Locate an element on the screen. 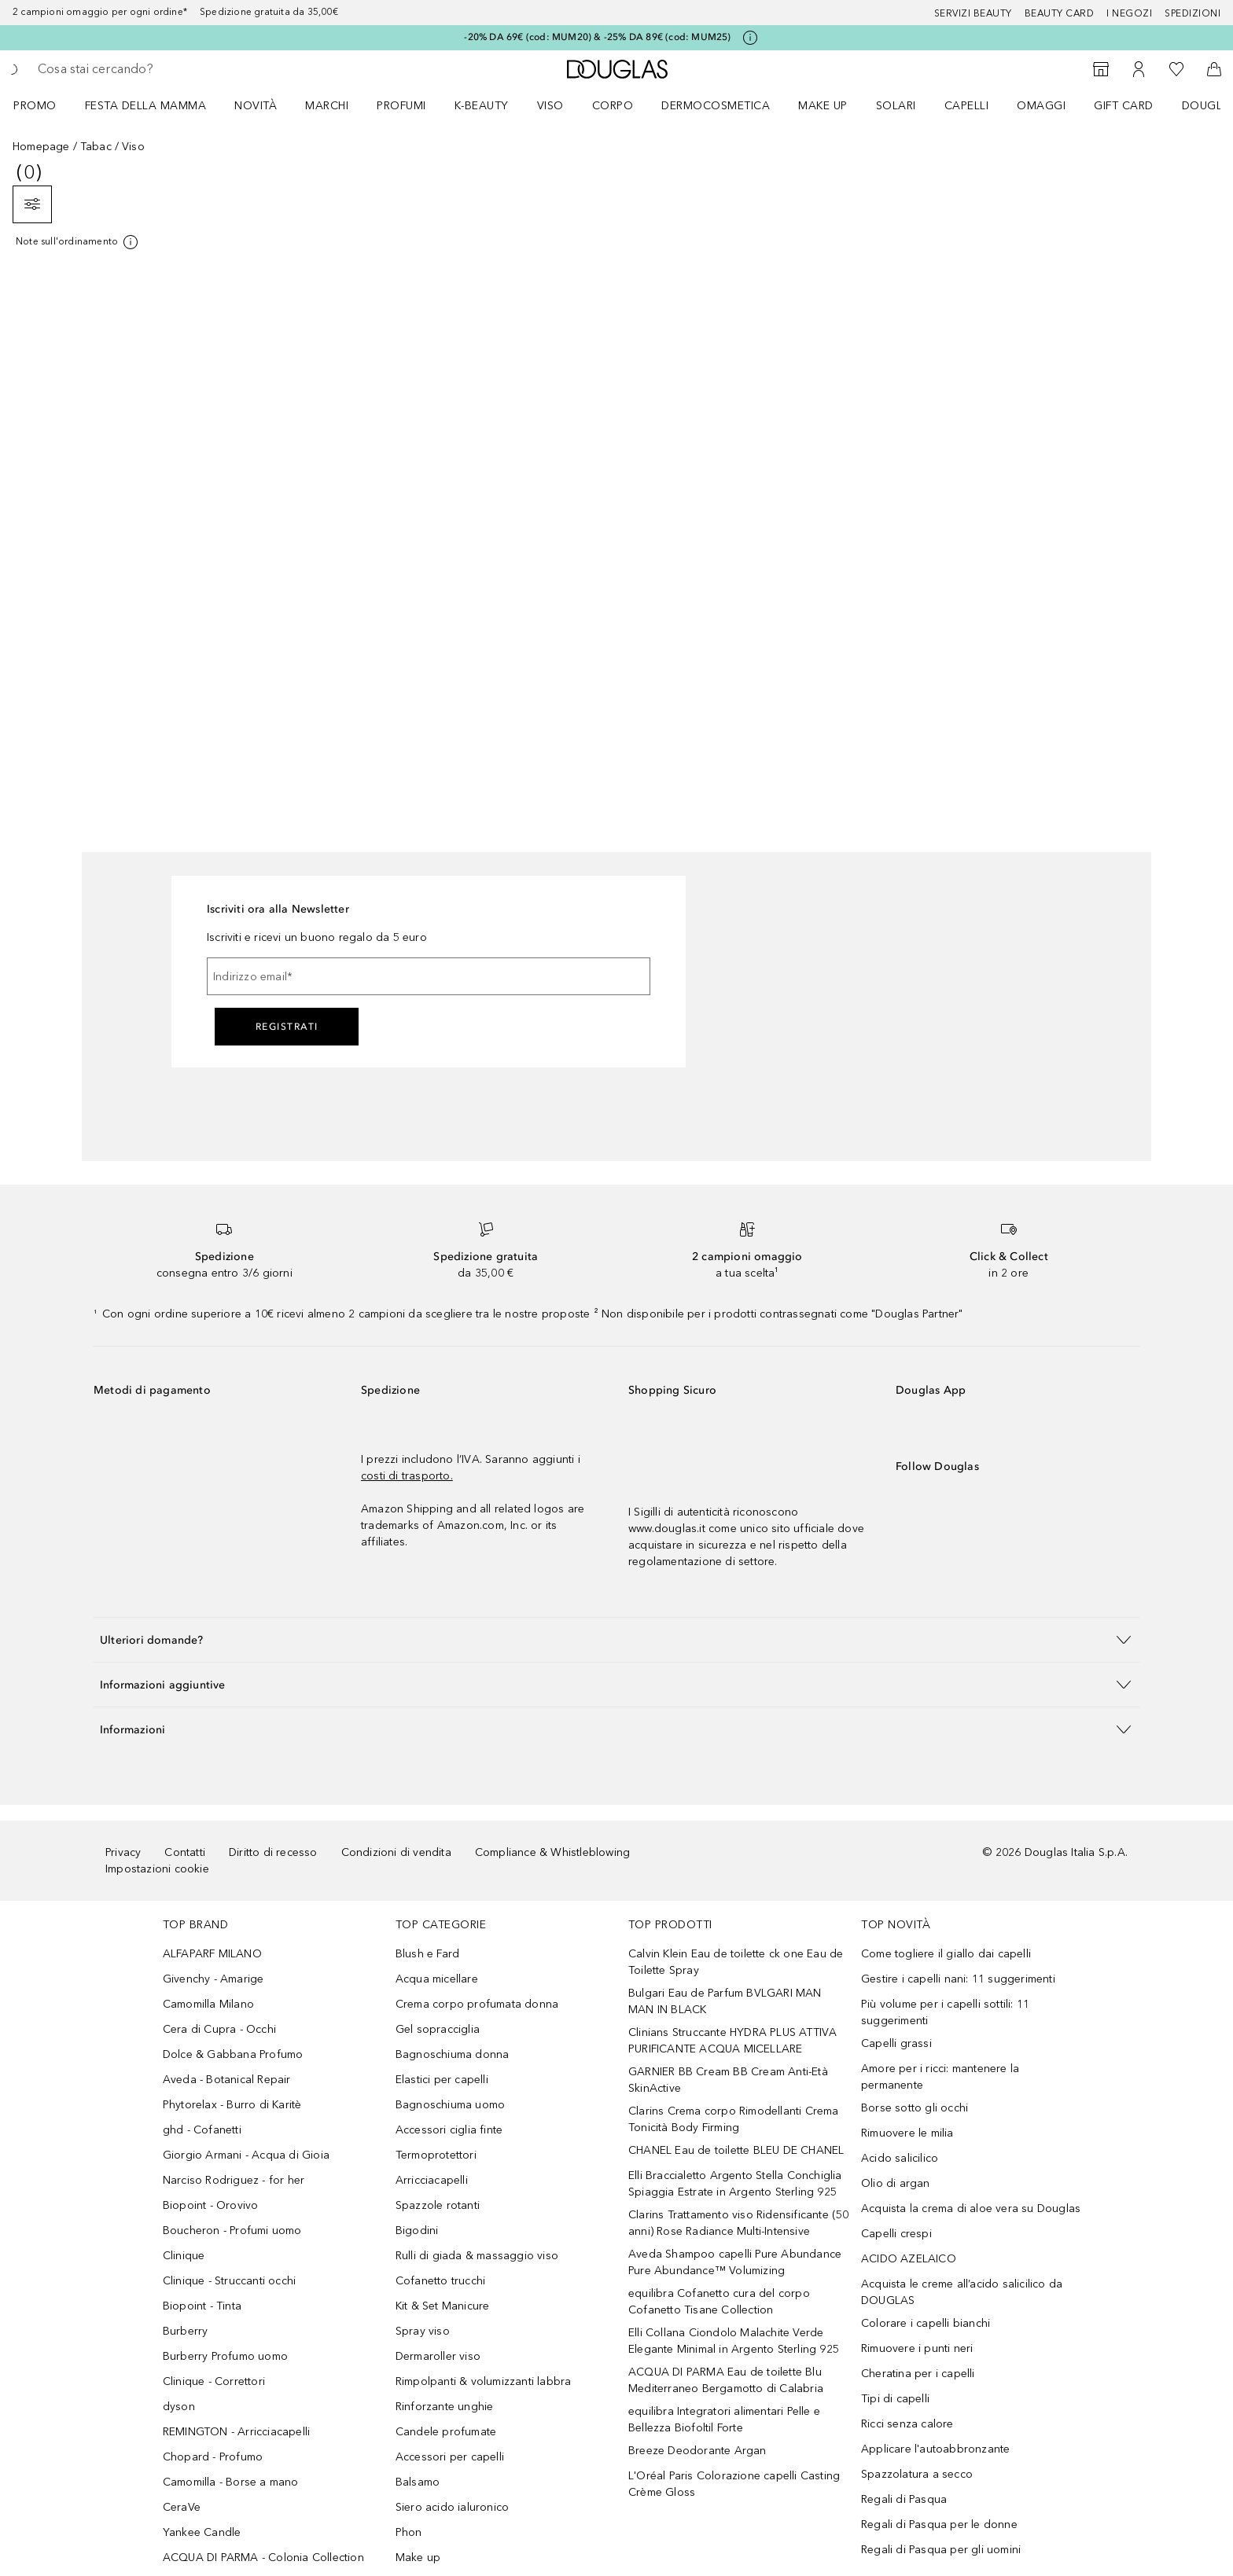 This screenshot has width=1233, height=2576. Cera di Cupra - Occhi is located at coordinates (219, 2029).